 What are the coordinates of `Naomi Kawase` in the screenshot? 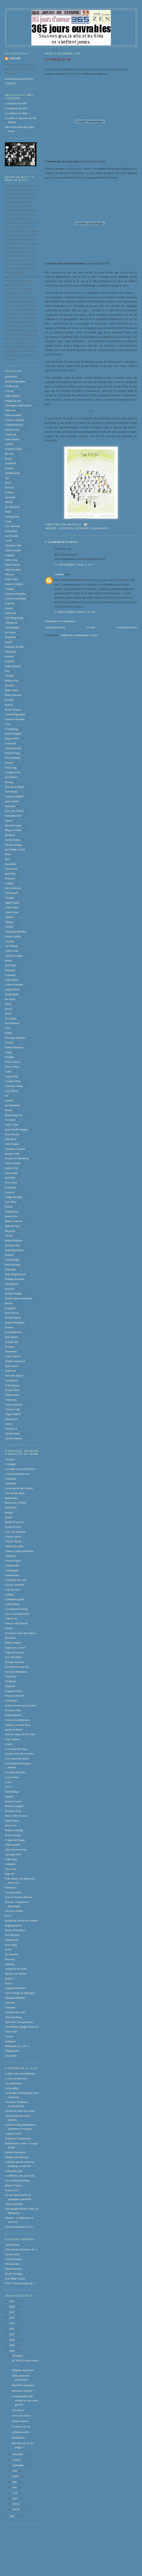 It's located at (13, 2268).